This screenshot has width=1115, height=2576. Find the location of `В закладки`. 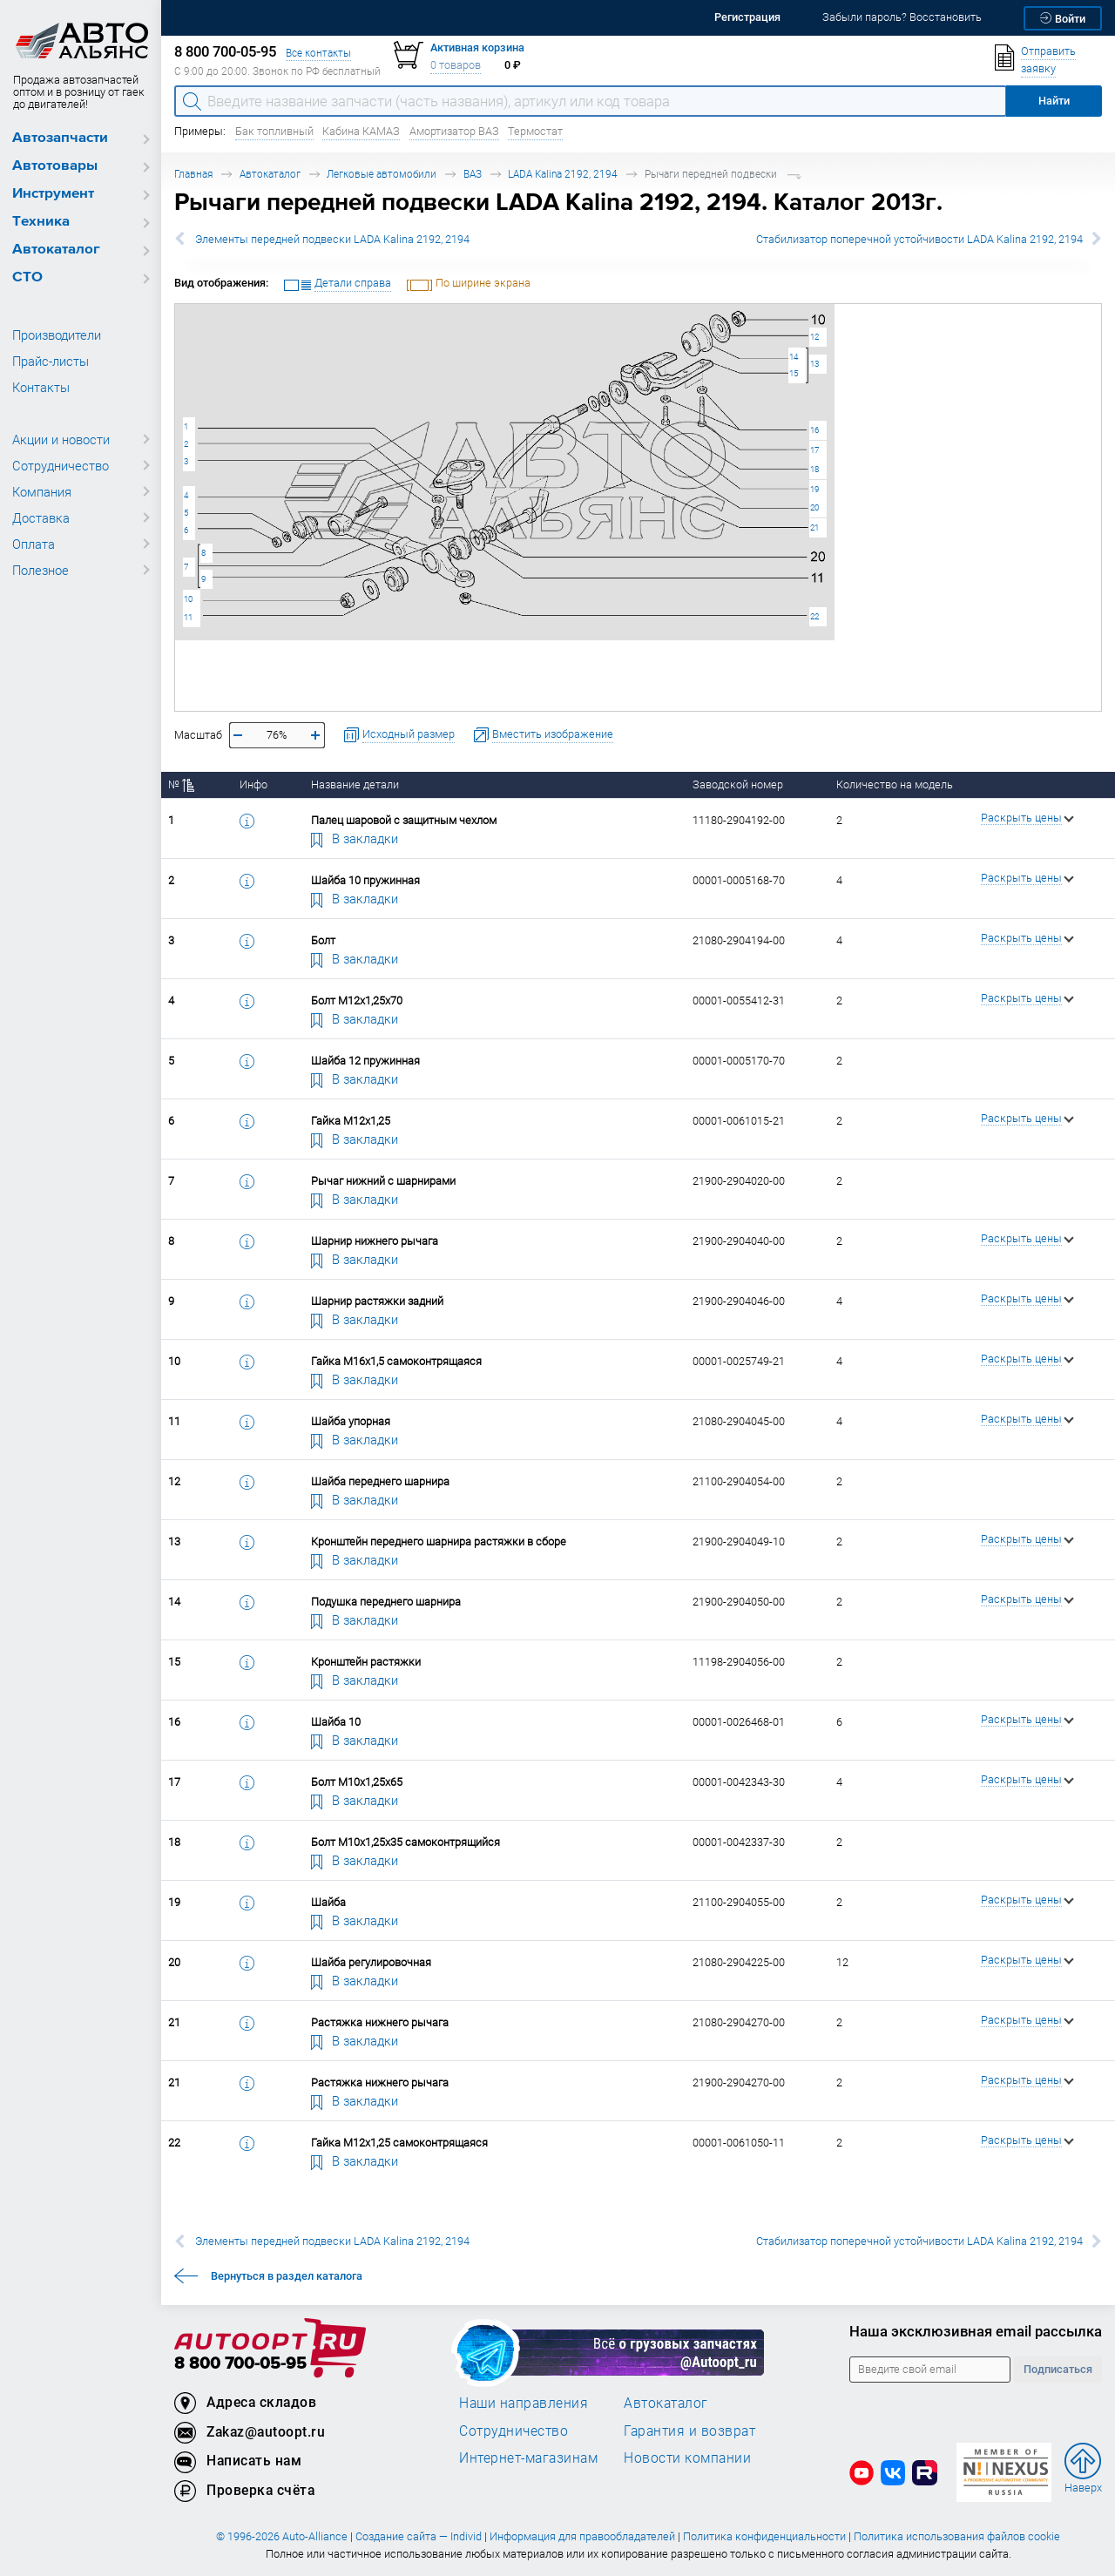

В закладки is located at coordinates (354, 838).